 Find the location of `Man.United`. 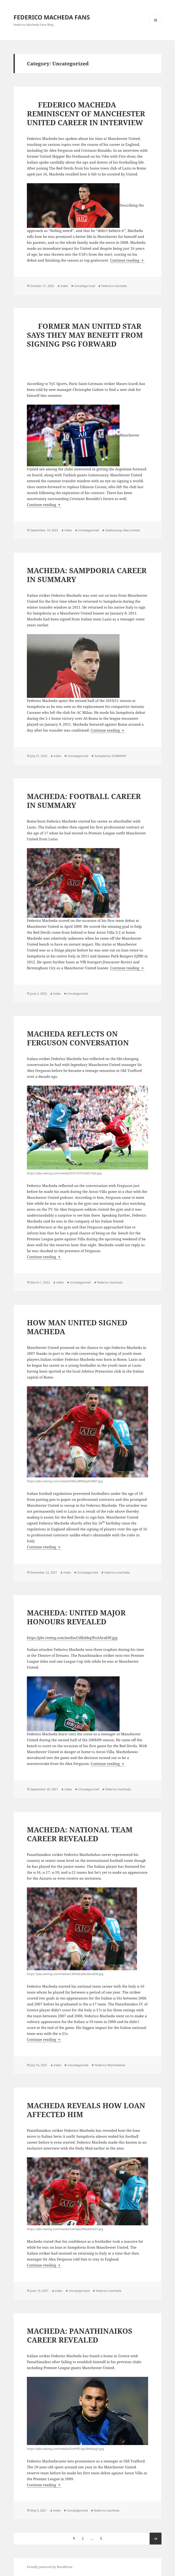

Man.United is located at coordinates (131, 530).